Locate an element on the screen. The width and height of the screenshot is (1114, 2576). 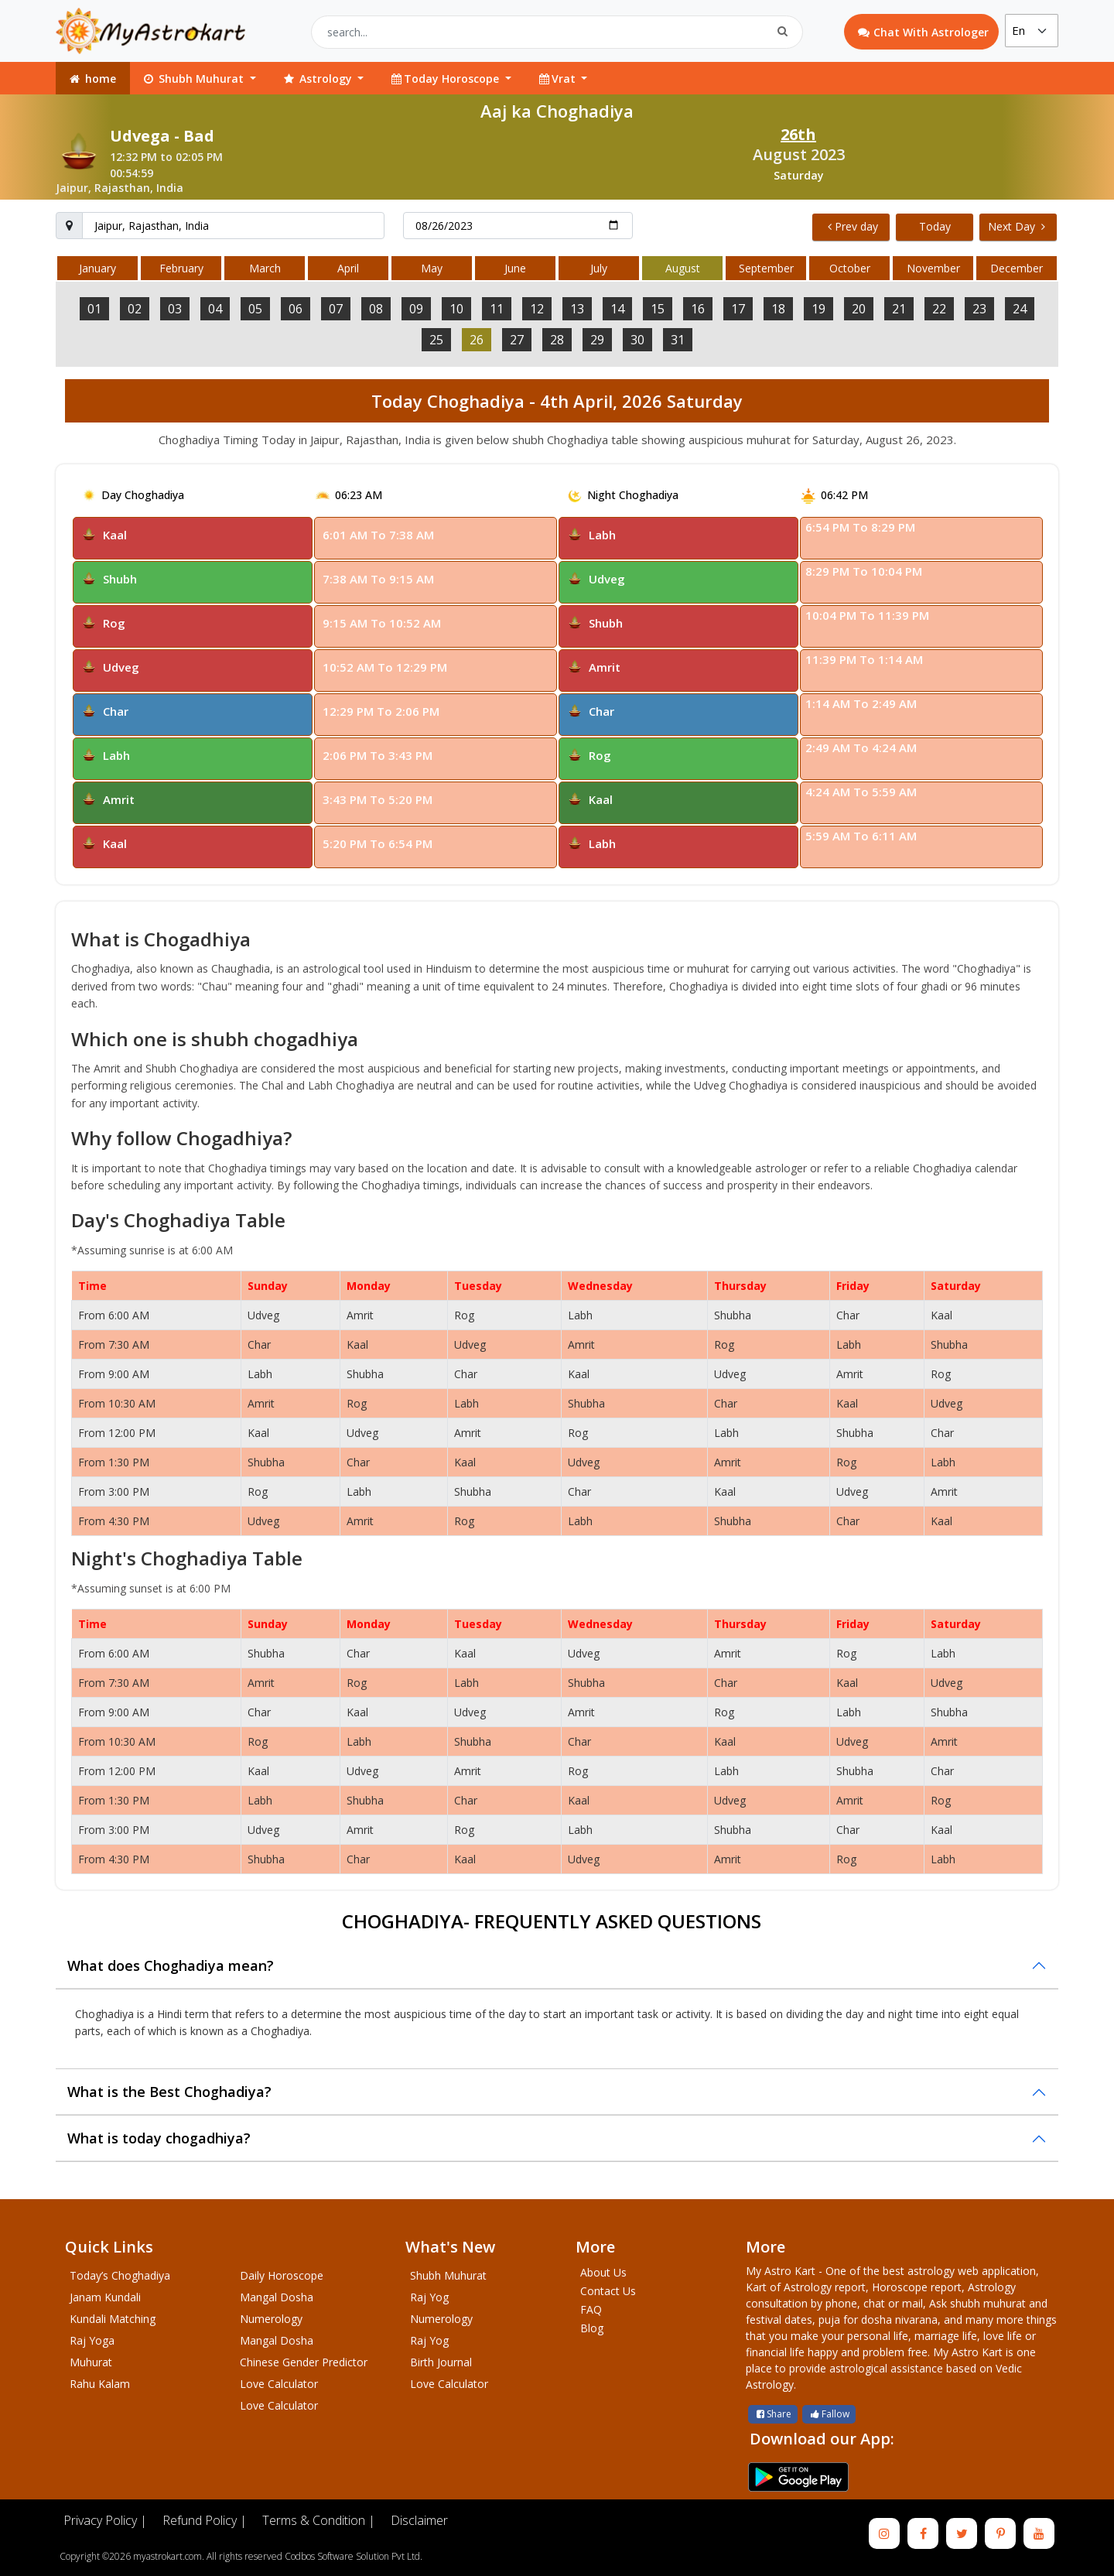
July is located at coordinates (598, 268).